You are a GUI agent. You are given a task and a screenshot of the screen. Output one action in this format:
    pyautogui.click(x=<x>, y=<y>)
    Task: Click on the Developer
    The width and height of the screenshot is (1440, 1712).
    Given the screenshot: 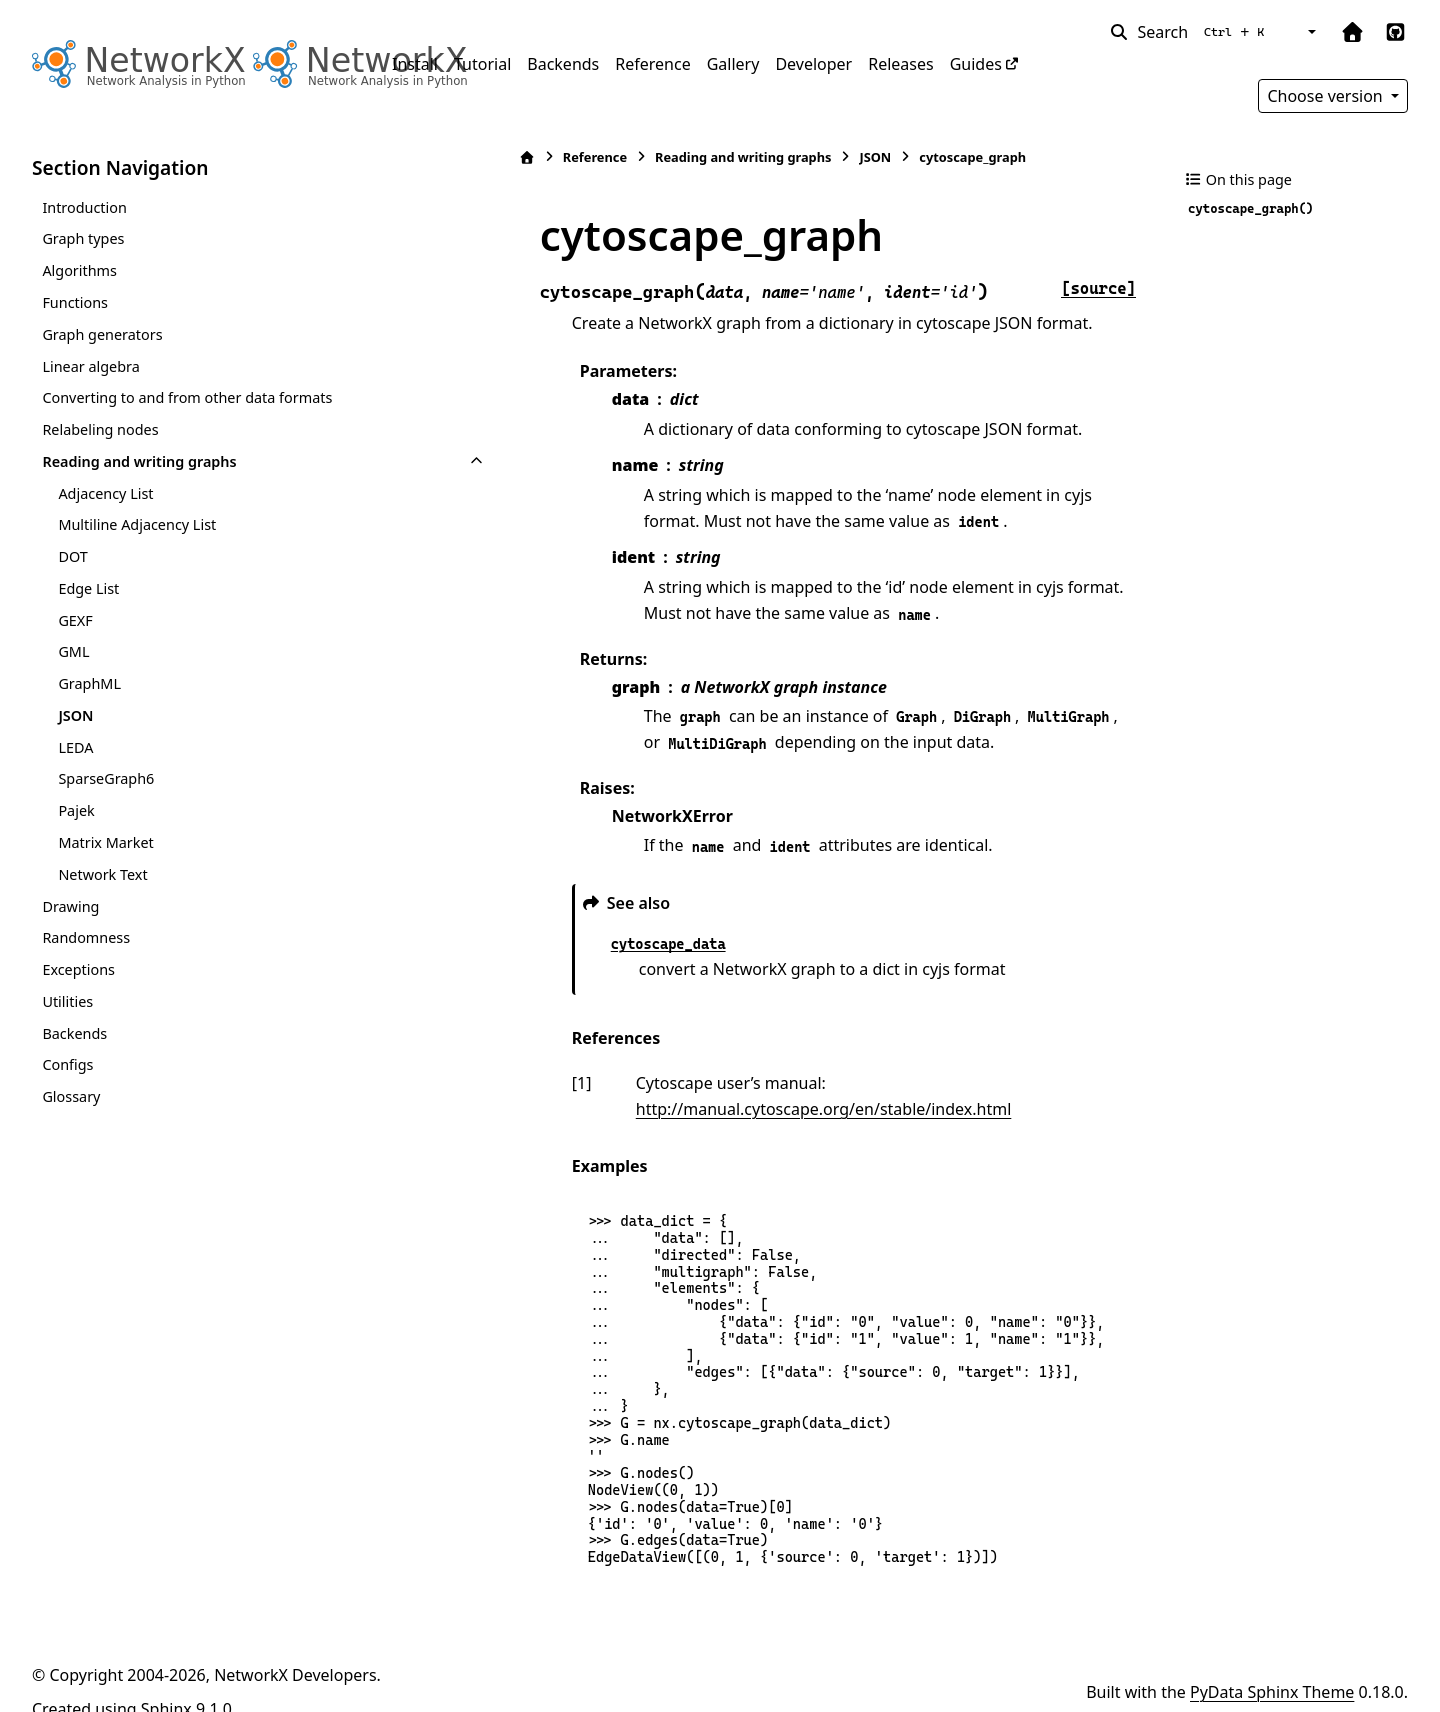 What is the action you would take?
    pyautogui.click(x=813, y=64)
    